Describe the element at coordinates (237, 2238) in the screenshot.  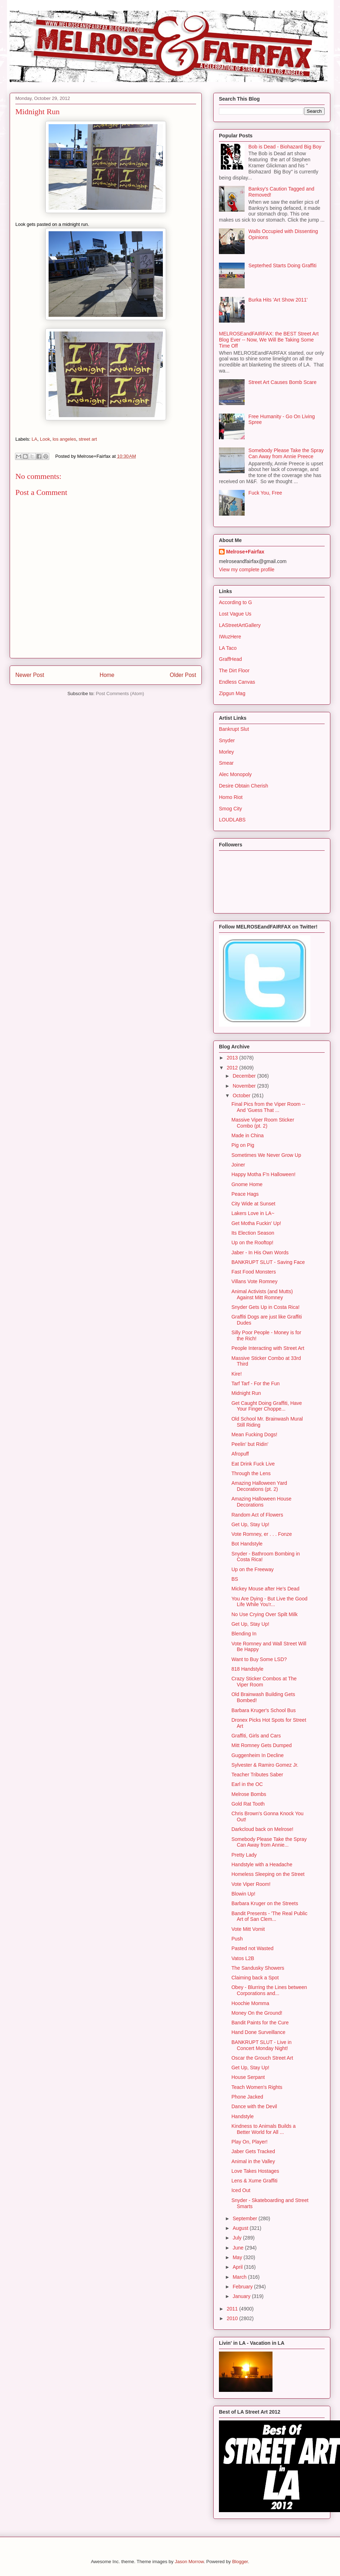
I see `July` at that location.